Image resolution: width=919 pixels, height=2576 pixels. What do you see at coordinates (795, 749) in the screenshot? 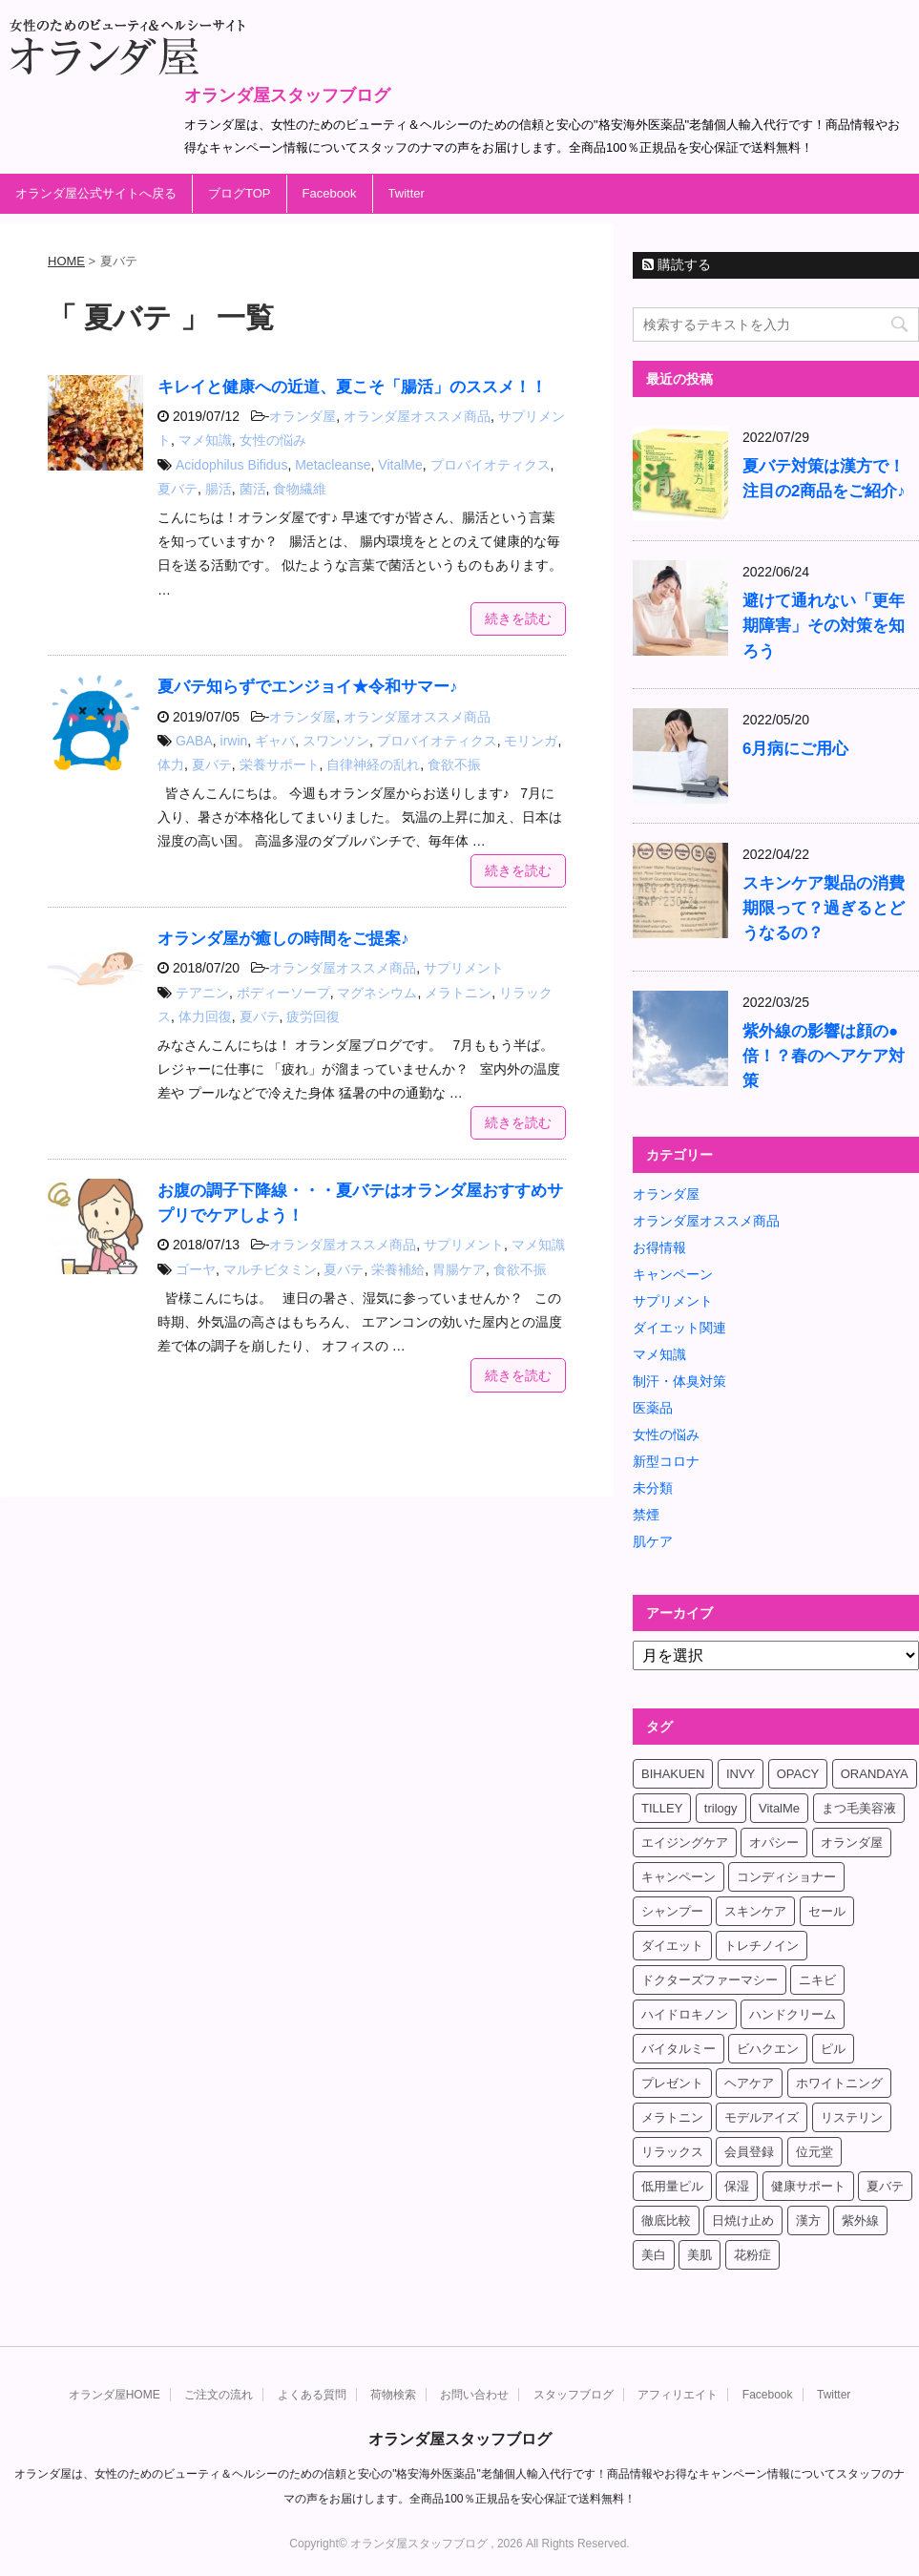
I see `6月病にご用心` at bounding box center [795, 749].